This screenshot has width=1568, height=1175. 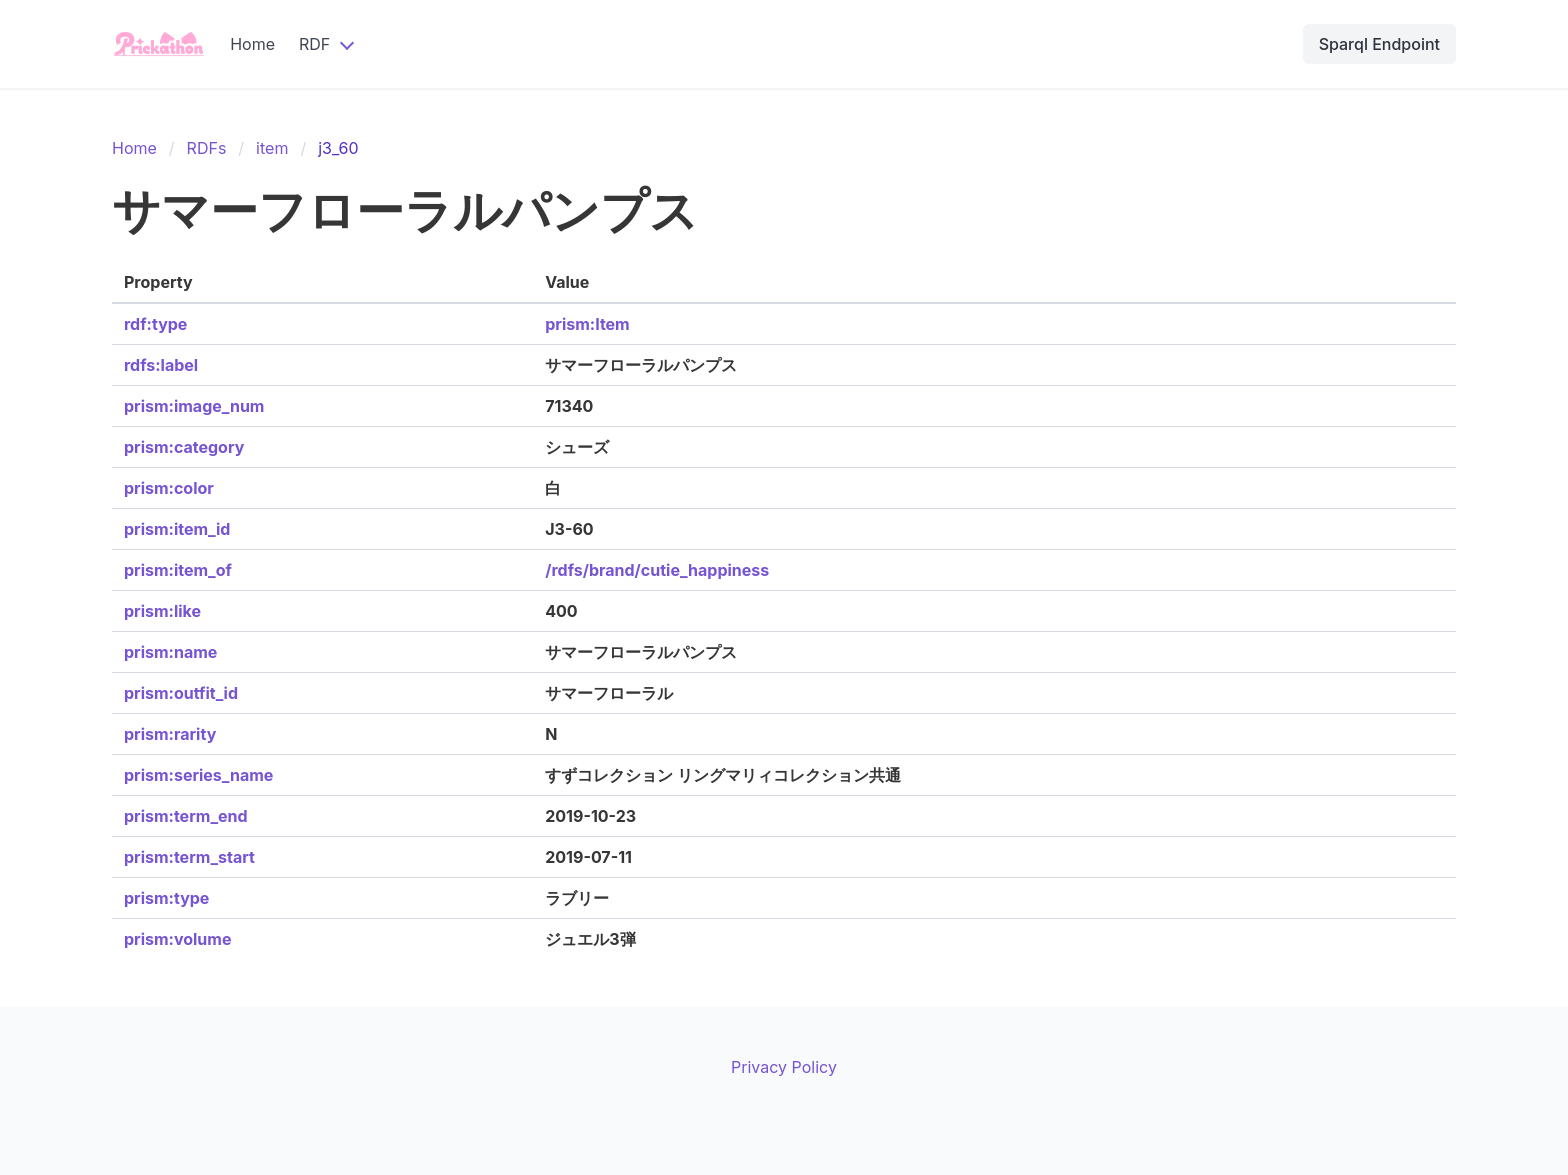 What do you see at coordinates (1379, 44) in the screenshot?
I see `Sparql Endpoint` at bounding box center [1379, 44].